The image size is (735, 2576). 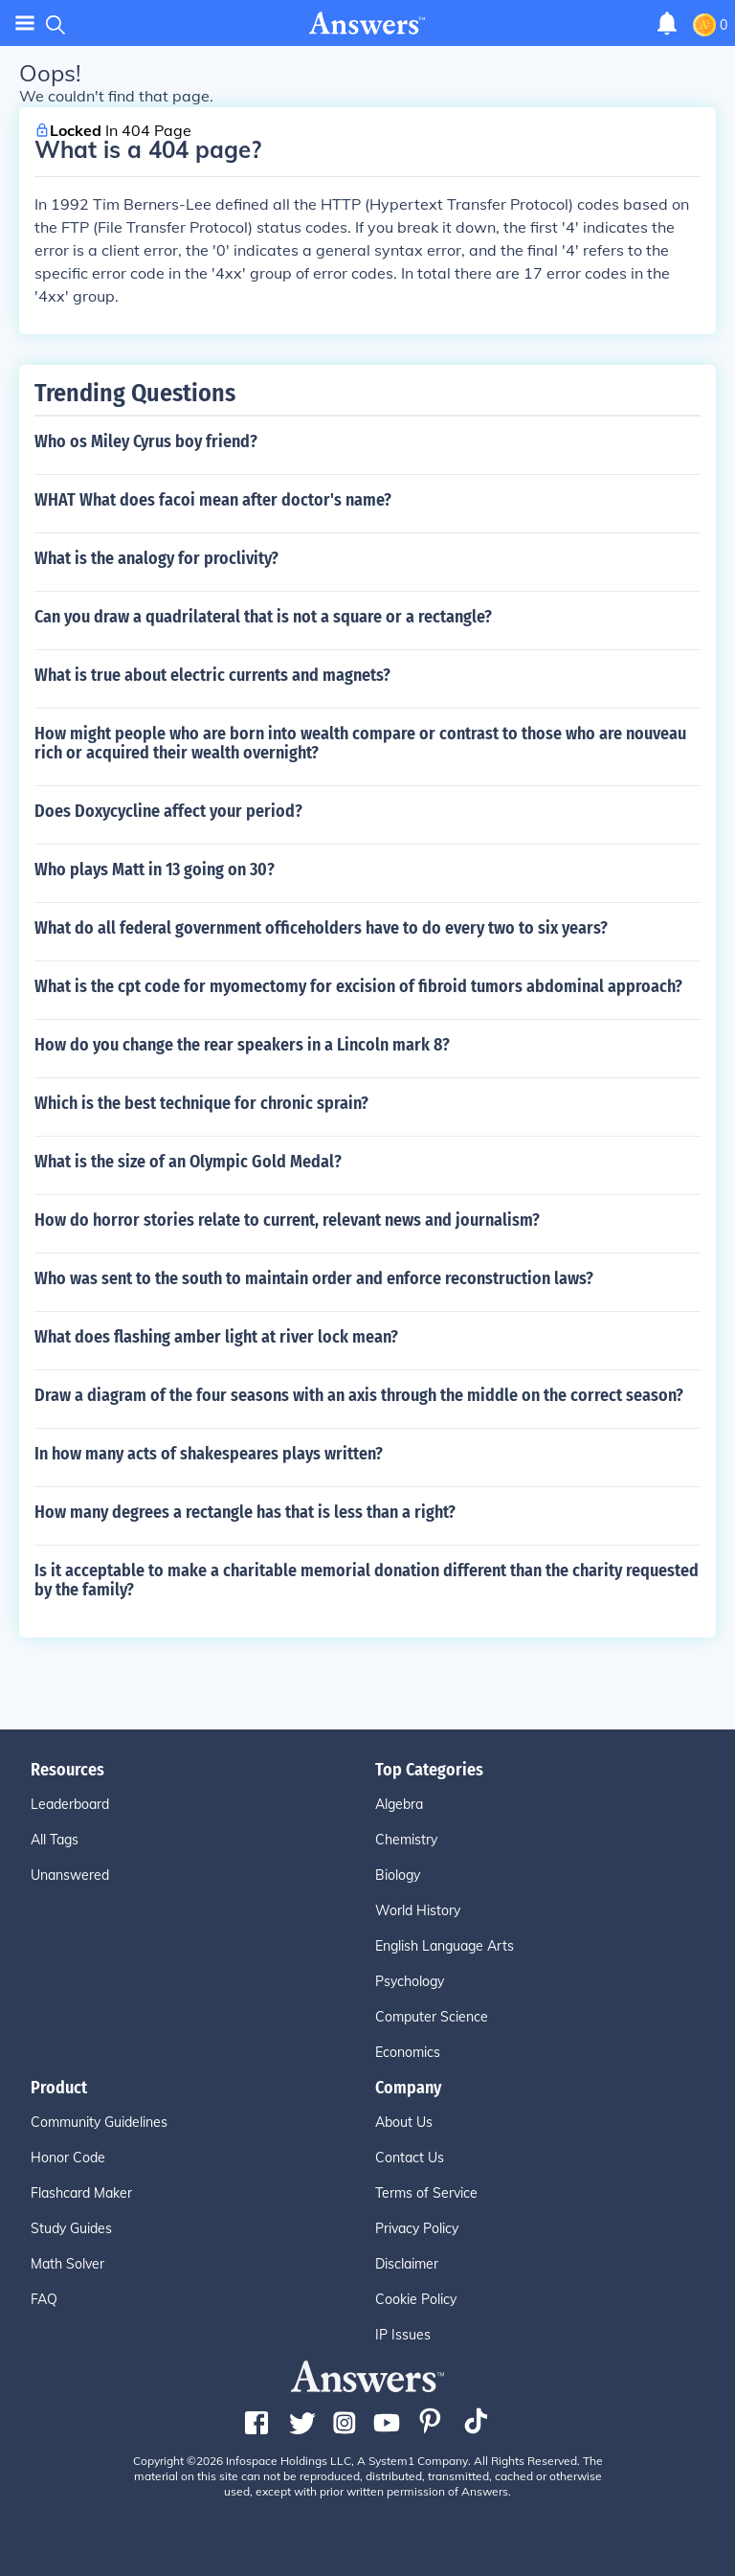 What do you see at coordinates (44, 2299) in the screenshot?
I see `FAQ` at bounding box center [44, 2299].